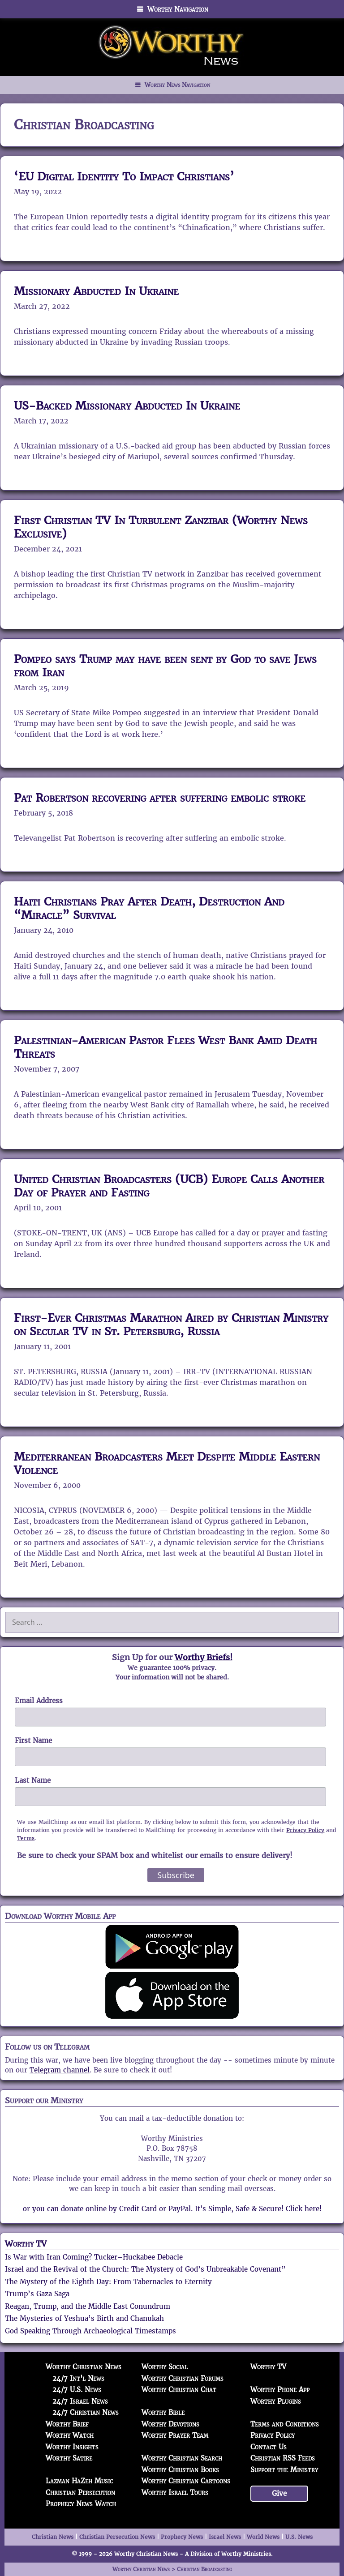 The width and height of the screenshot is (344, 2576). I want to click on Email Address, so click(39, 1700).